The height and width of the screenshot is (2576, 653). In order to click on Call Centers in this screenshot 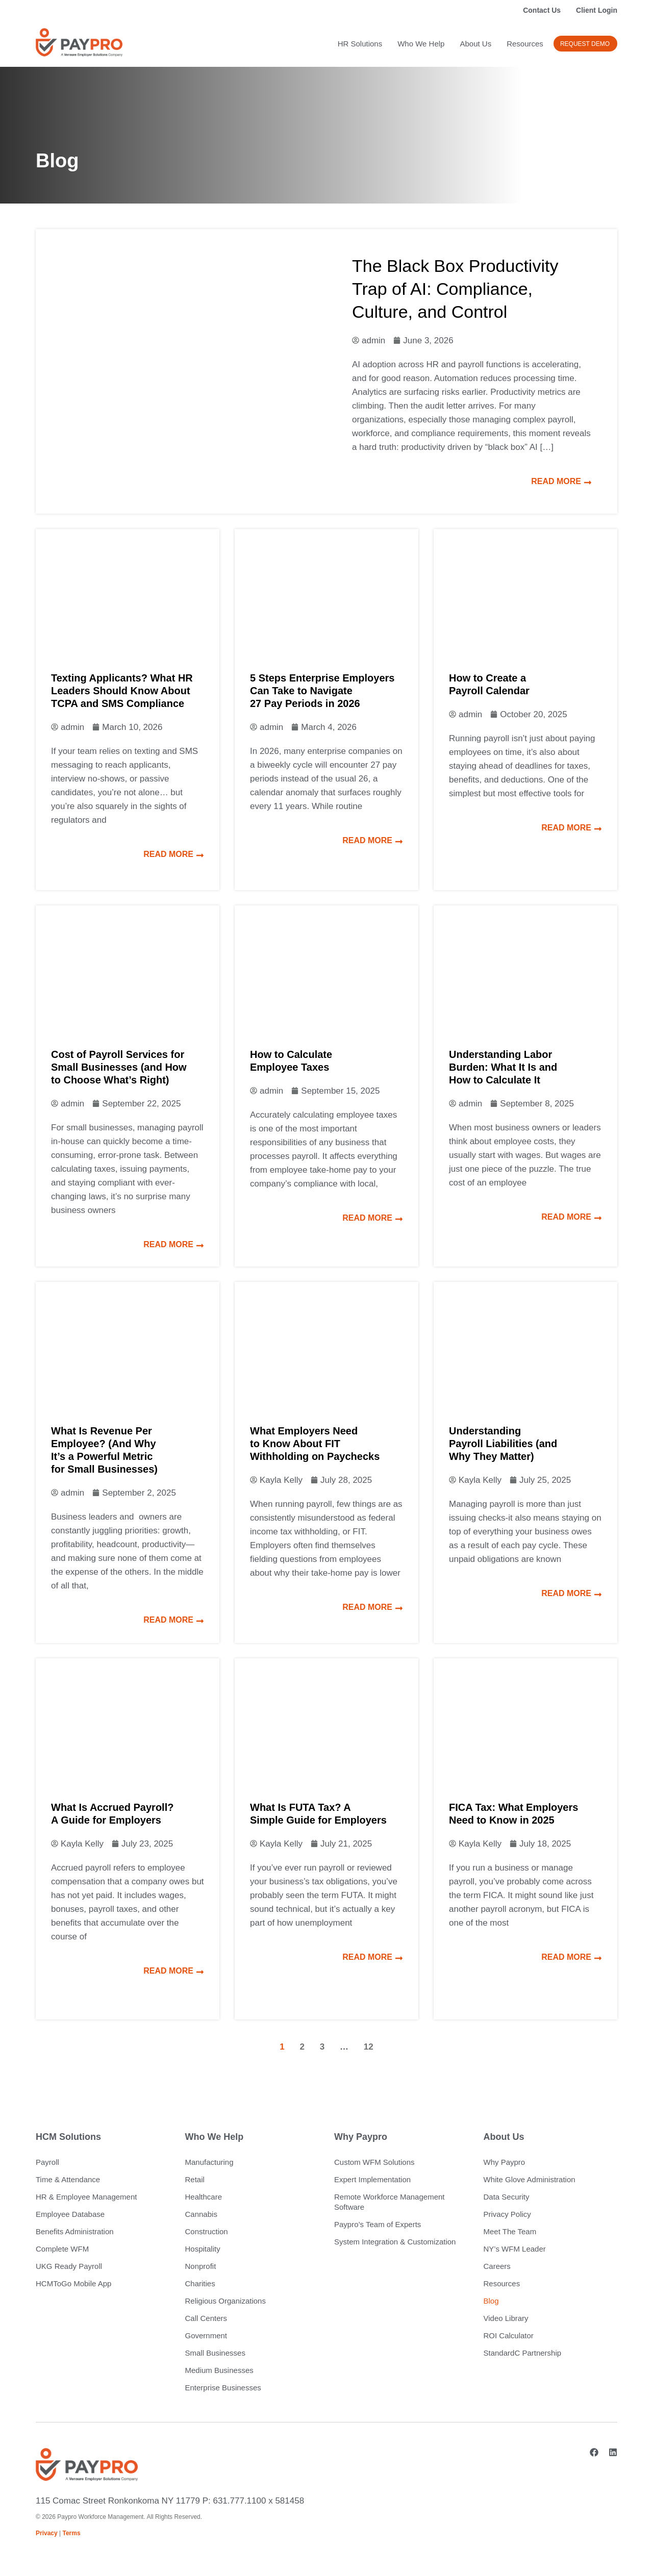, I will do `click(206, 2318)`.